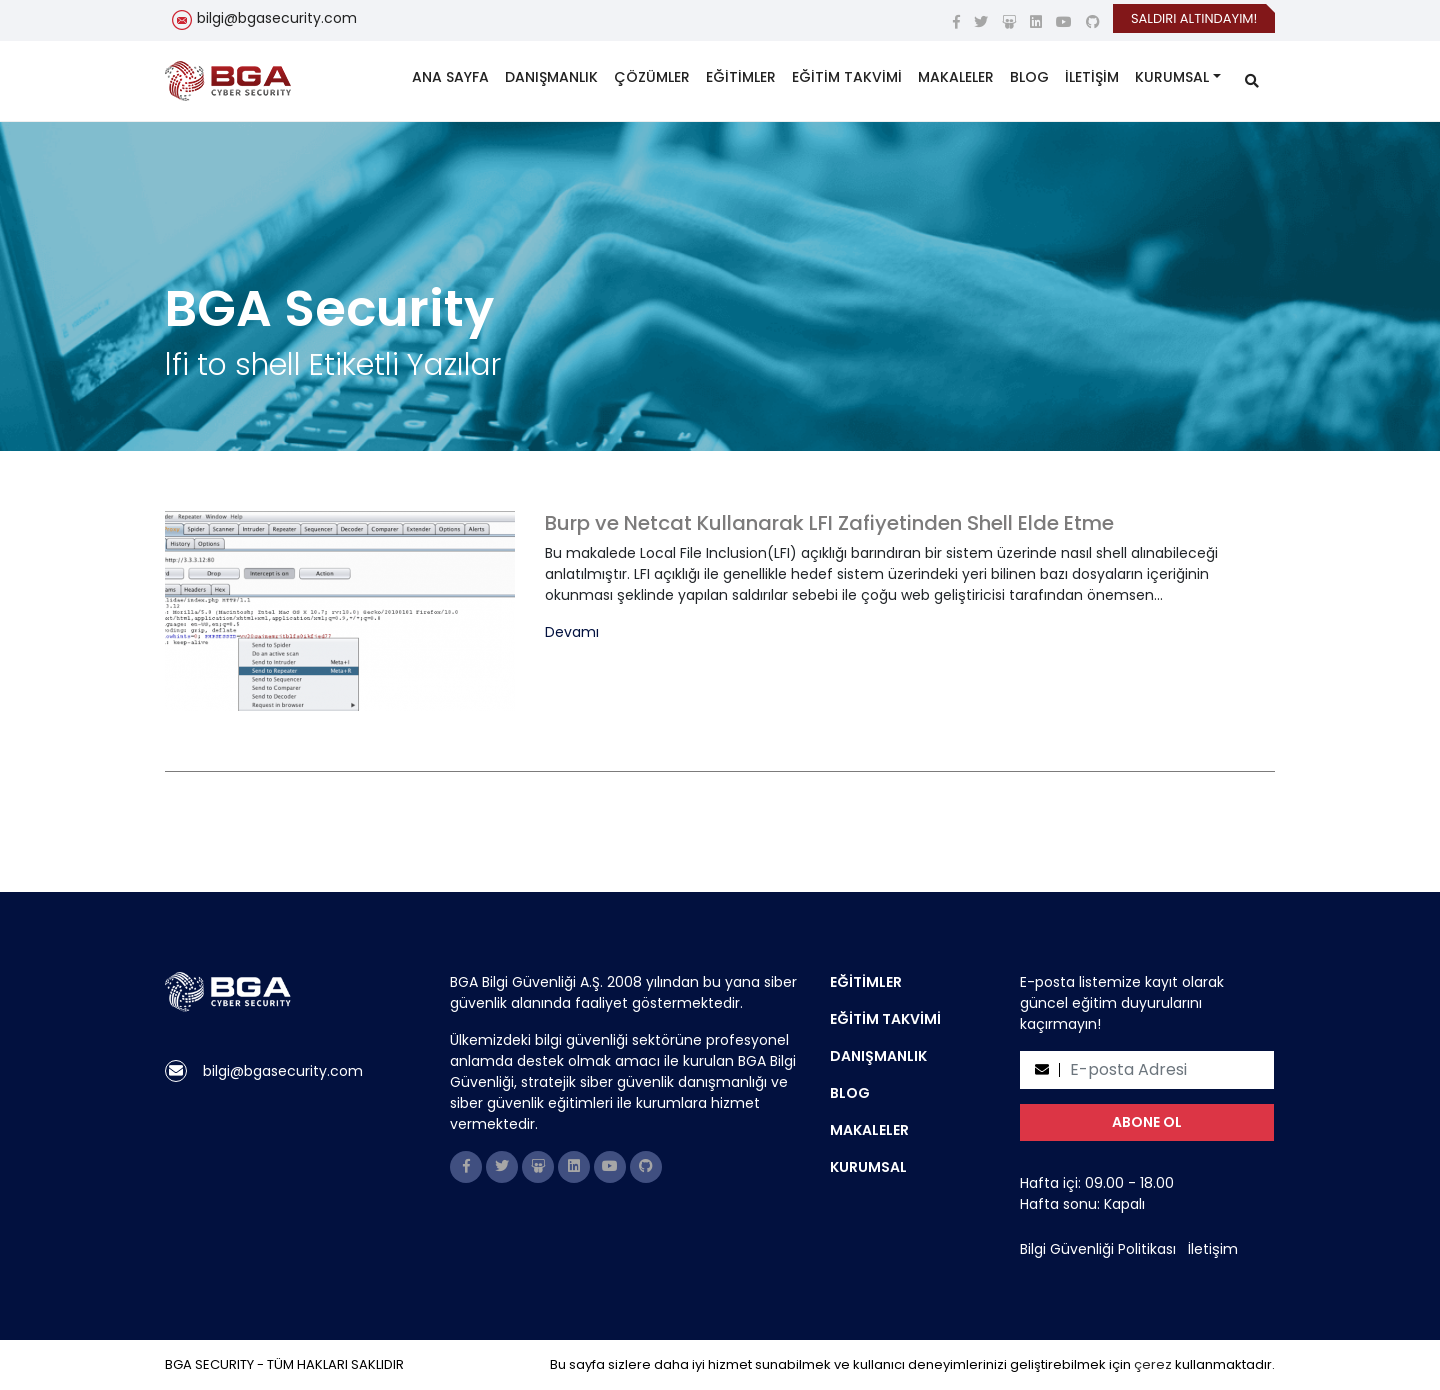 The height and width of the screenshot is (1390, 1440). I want to click on EĞİTİMLER, so click(741, 77).